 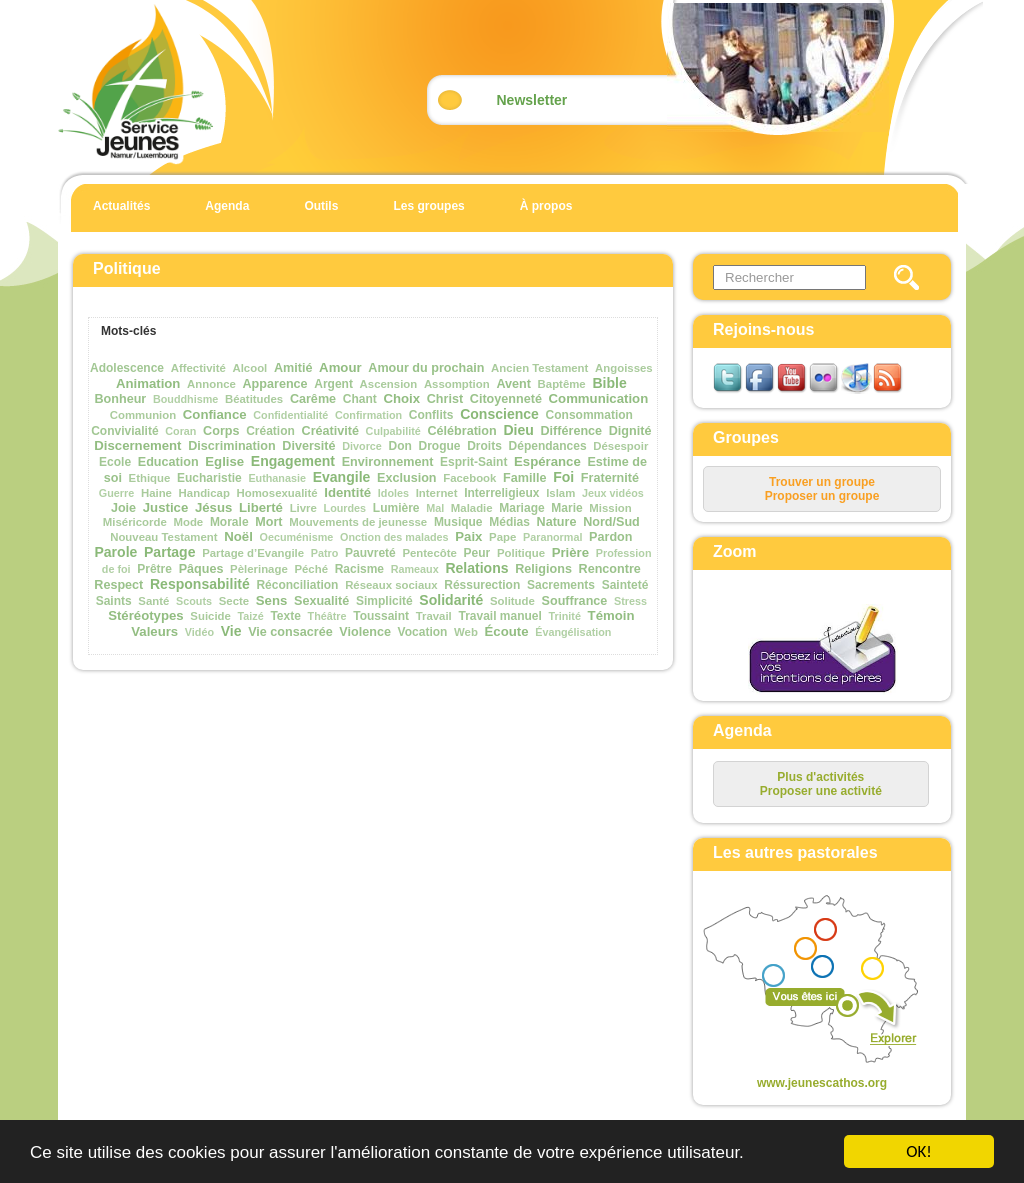 I want to click on Adolescence, so click(x=127, y=368).